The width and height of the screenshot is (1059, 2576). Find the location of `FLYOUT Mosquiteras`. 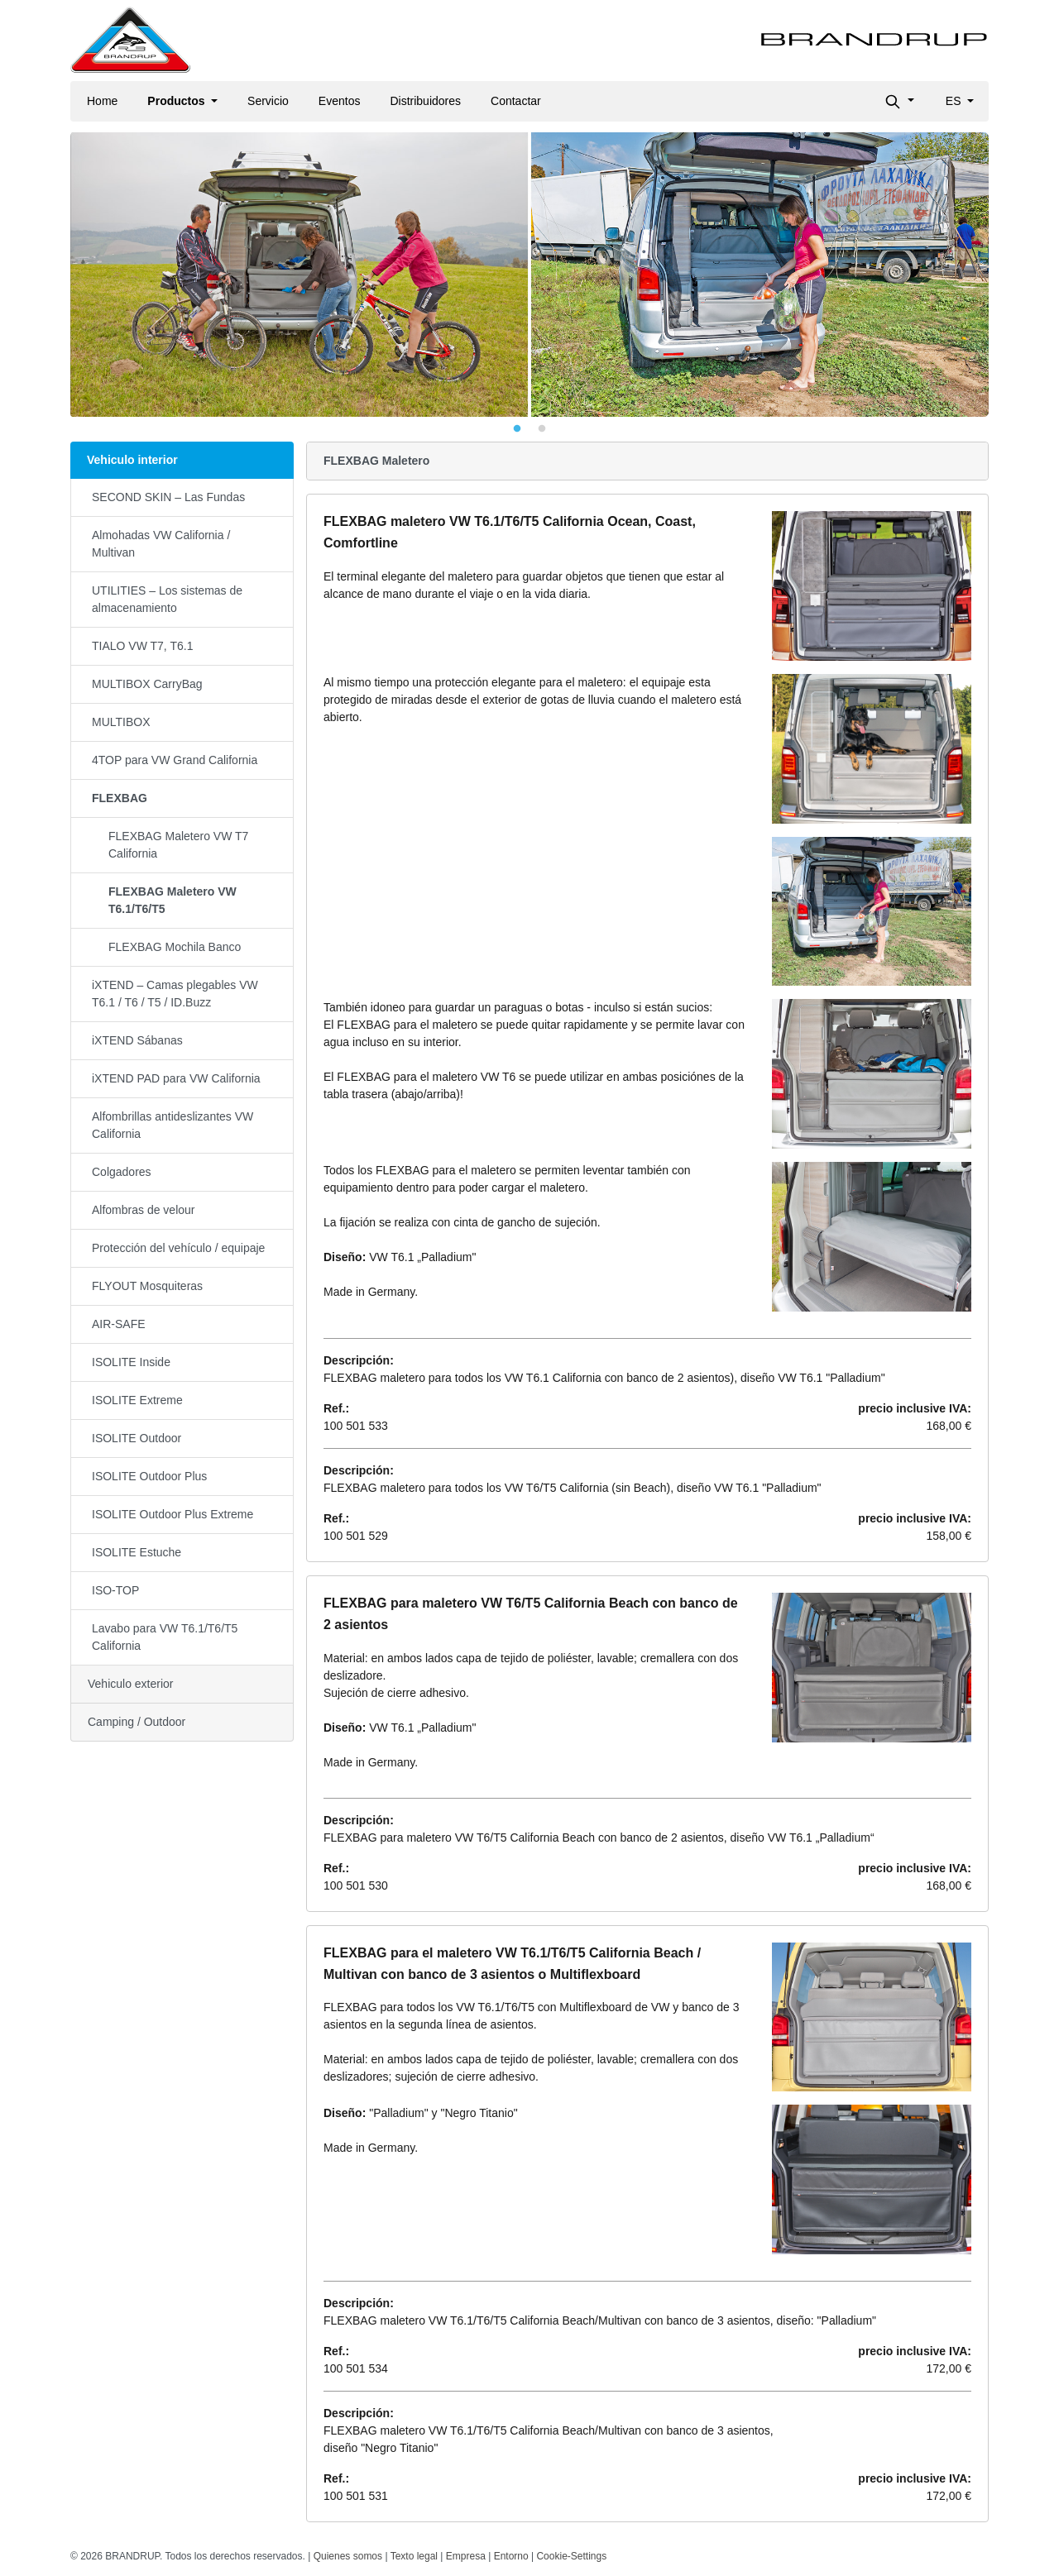

FLYOUT Mosquiteras is located at coordinates (147, 1286).